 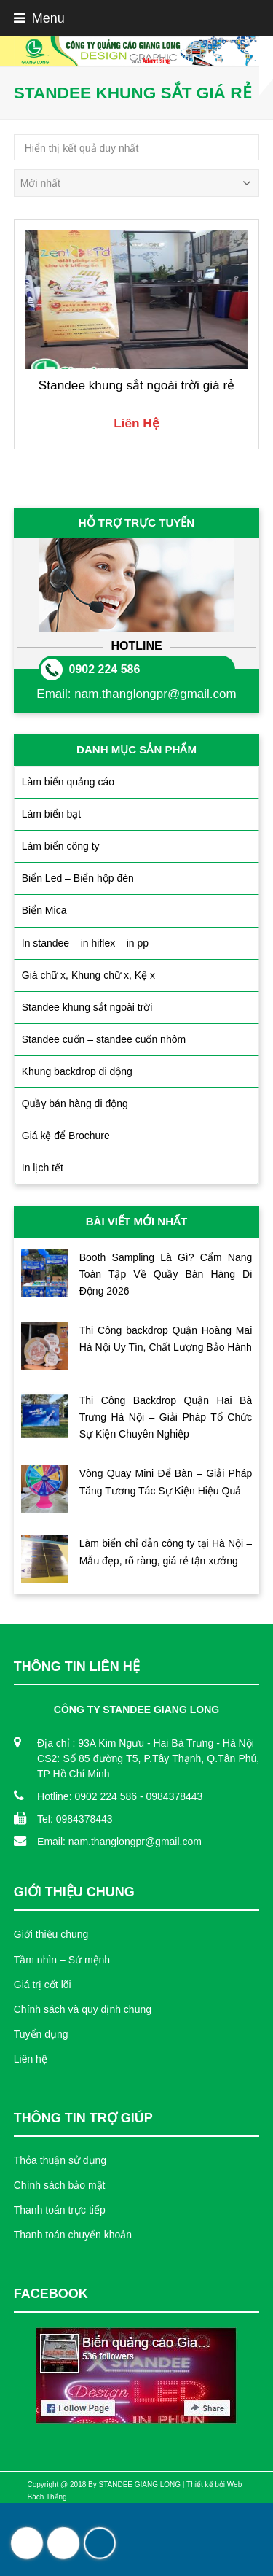 I want to click on Chính sách bảo mật, so click(x=60, y=2185).